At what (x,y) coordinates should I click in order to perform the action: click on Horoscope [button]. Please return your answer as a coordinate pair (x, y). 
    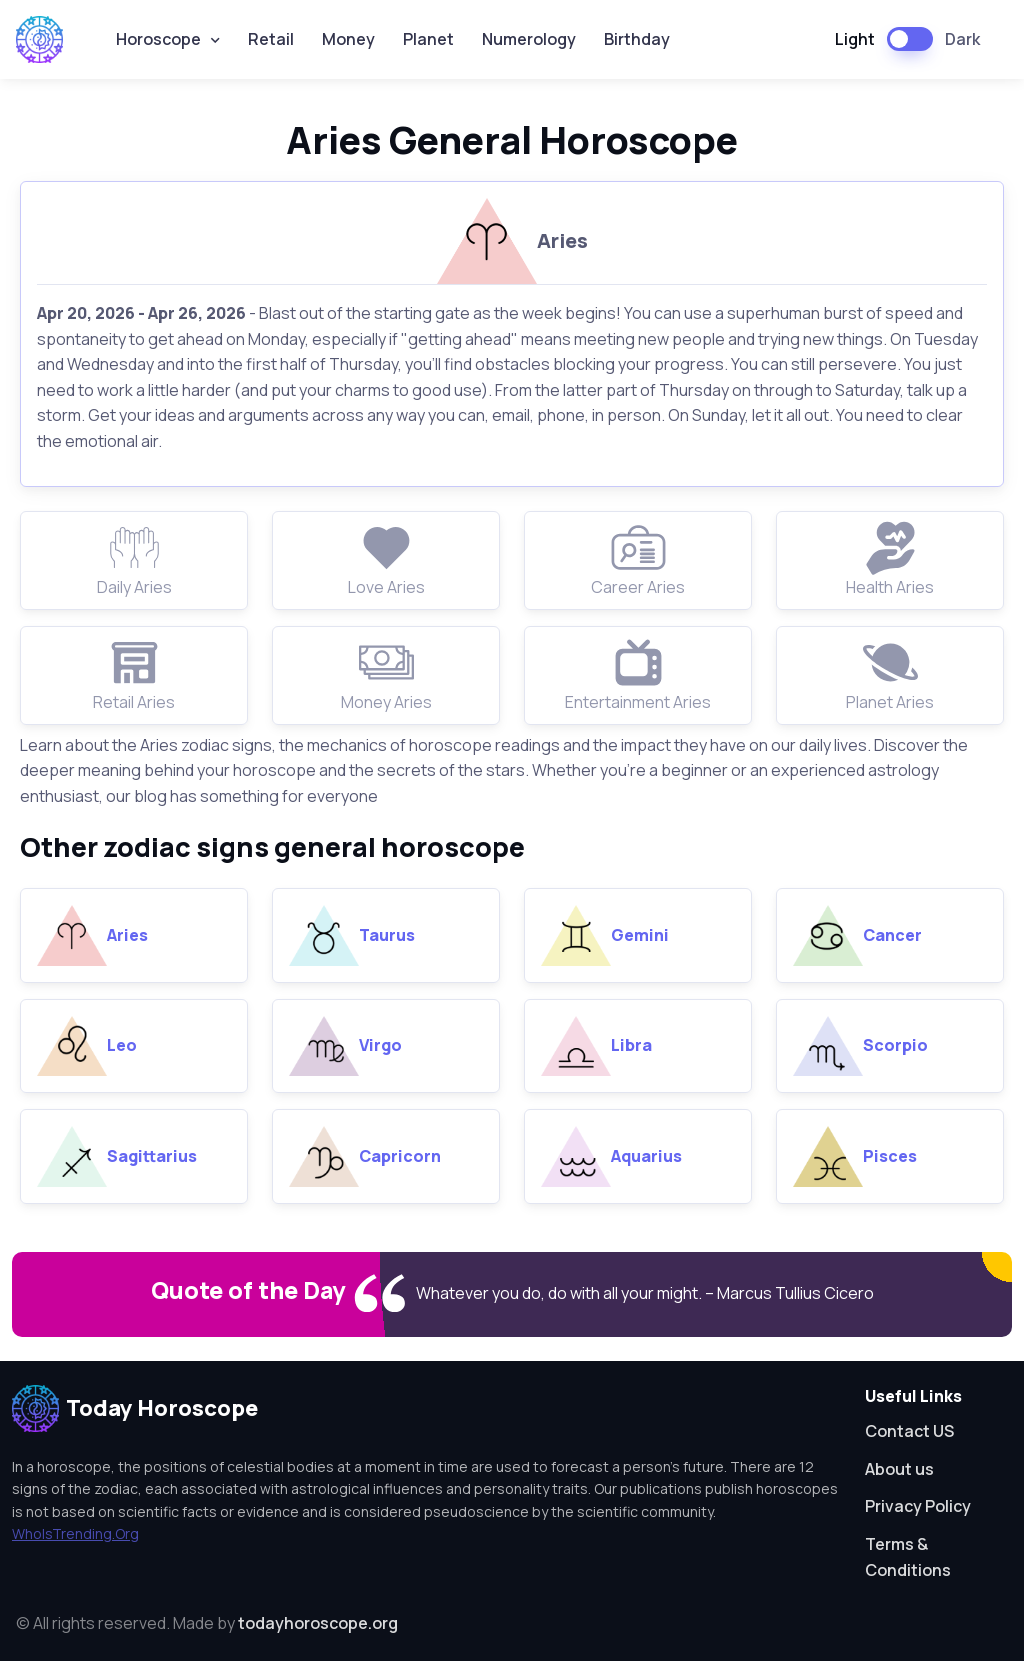
    Looking at the image, I should click on (158, 39).